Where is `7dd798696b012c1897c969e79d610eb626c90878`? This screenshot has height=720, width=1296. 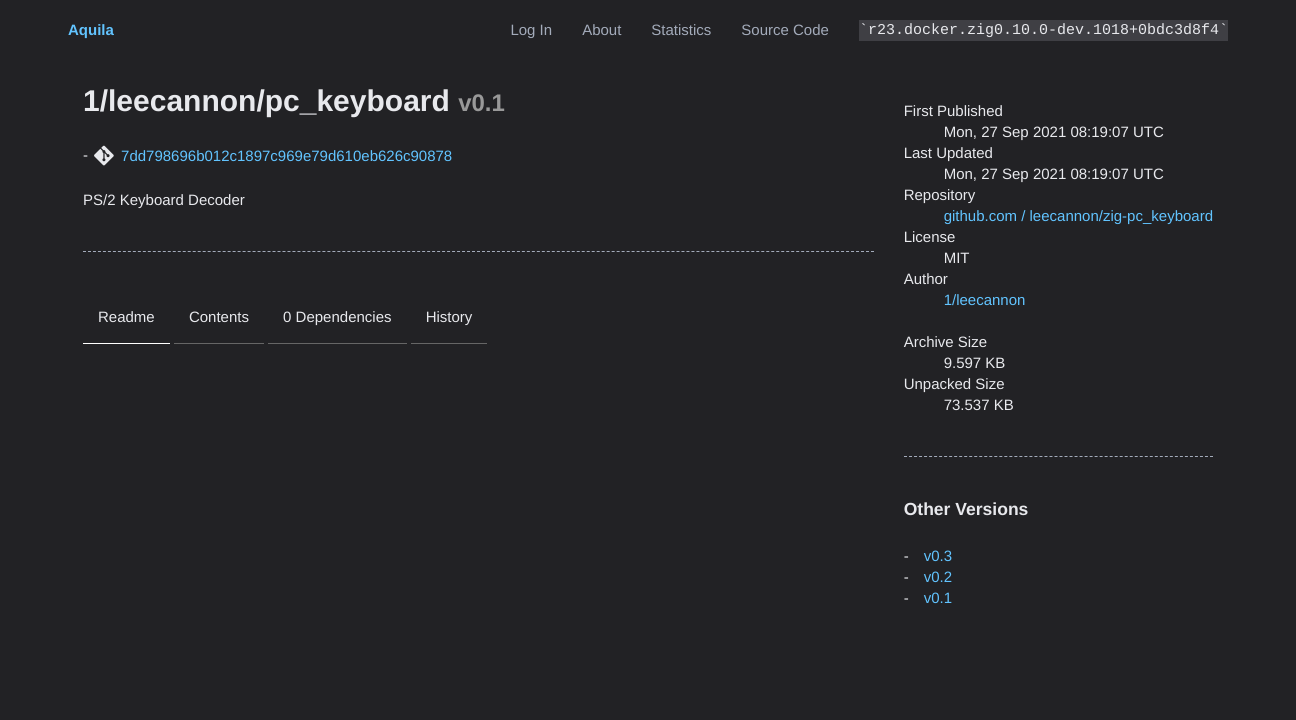
7dd798696b012c1897c969e79d610eb626c90878 is located at coordinates (286, 156).